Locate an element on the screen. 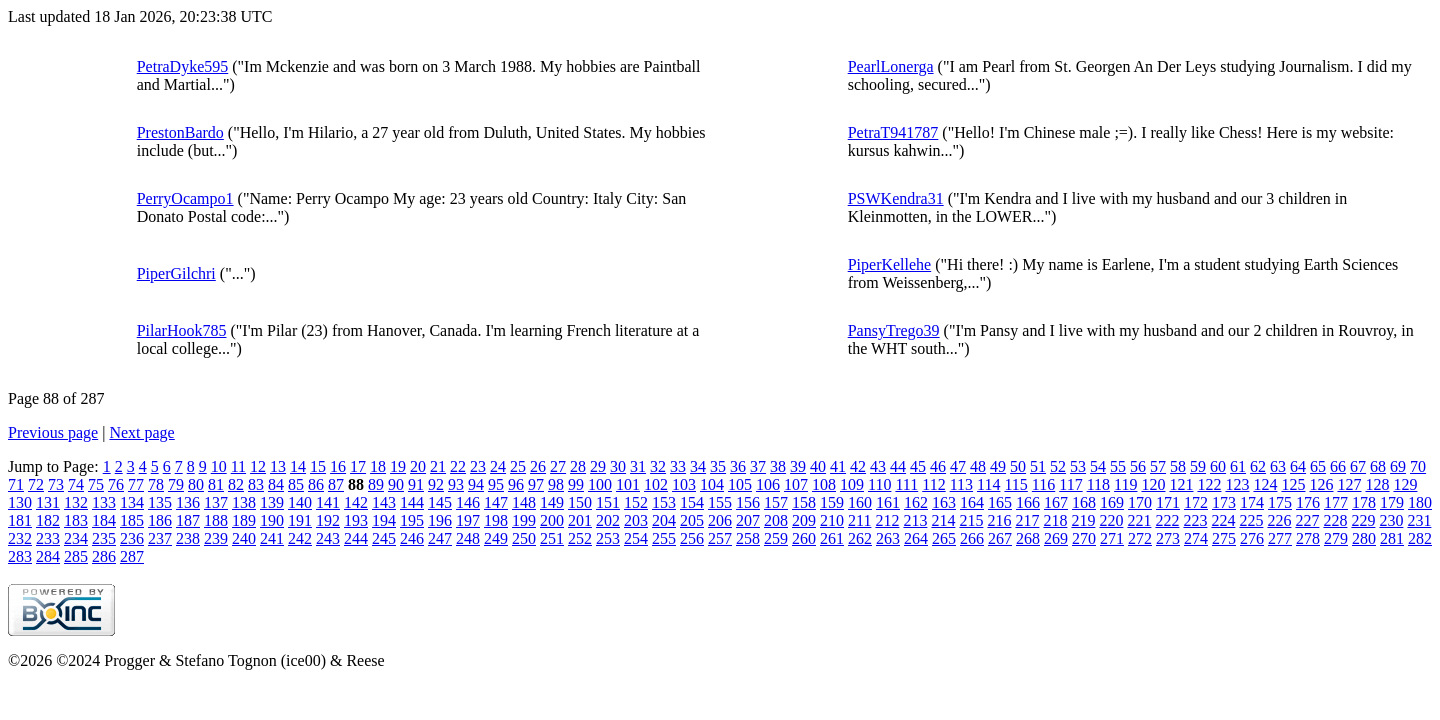 Image resolution: width=1440 pixels, height=720 pixels. 179 is located at coordinates (1392, 502).